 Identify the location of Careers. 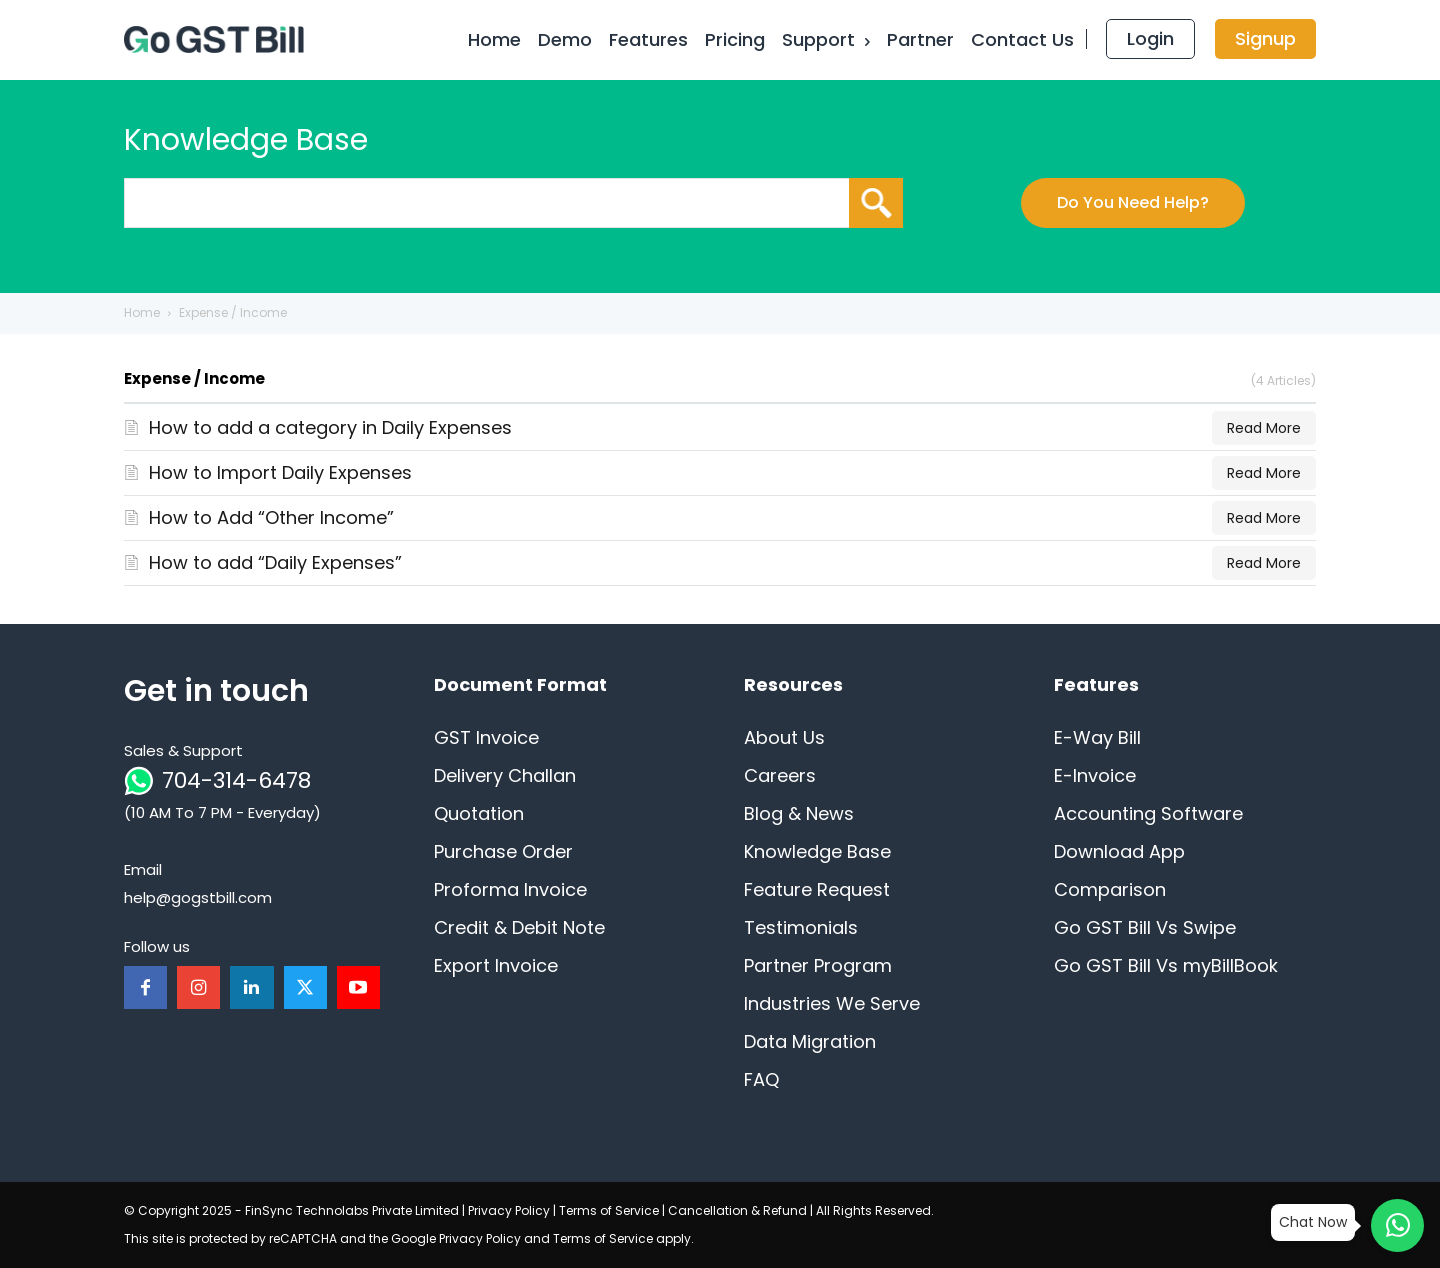
(780, 775).